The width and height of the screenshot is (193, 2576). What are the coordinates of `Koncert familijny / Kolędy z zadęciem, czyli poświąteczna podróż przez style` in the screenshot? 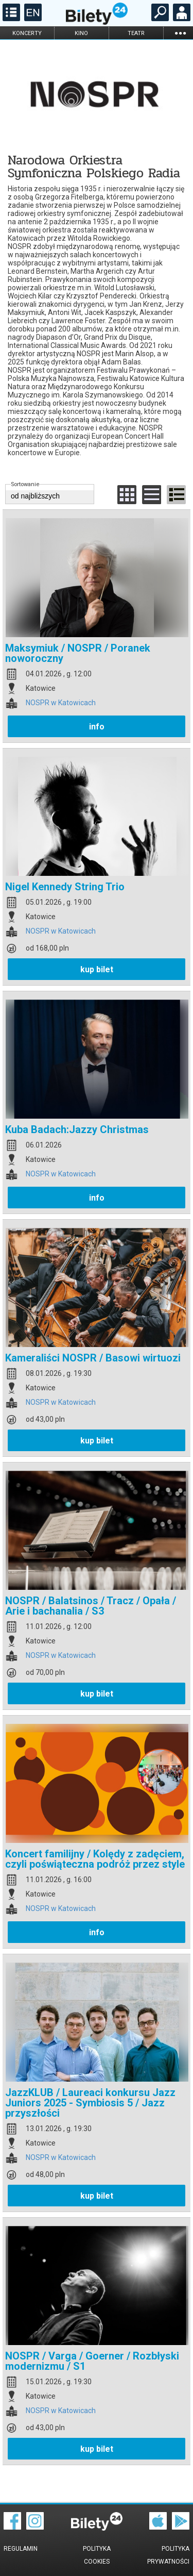 It's located at (95, 1859).